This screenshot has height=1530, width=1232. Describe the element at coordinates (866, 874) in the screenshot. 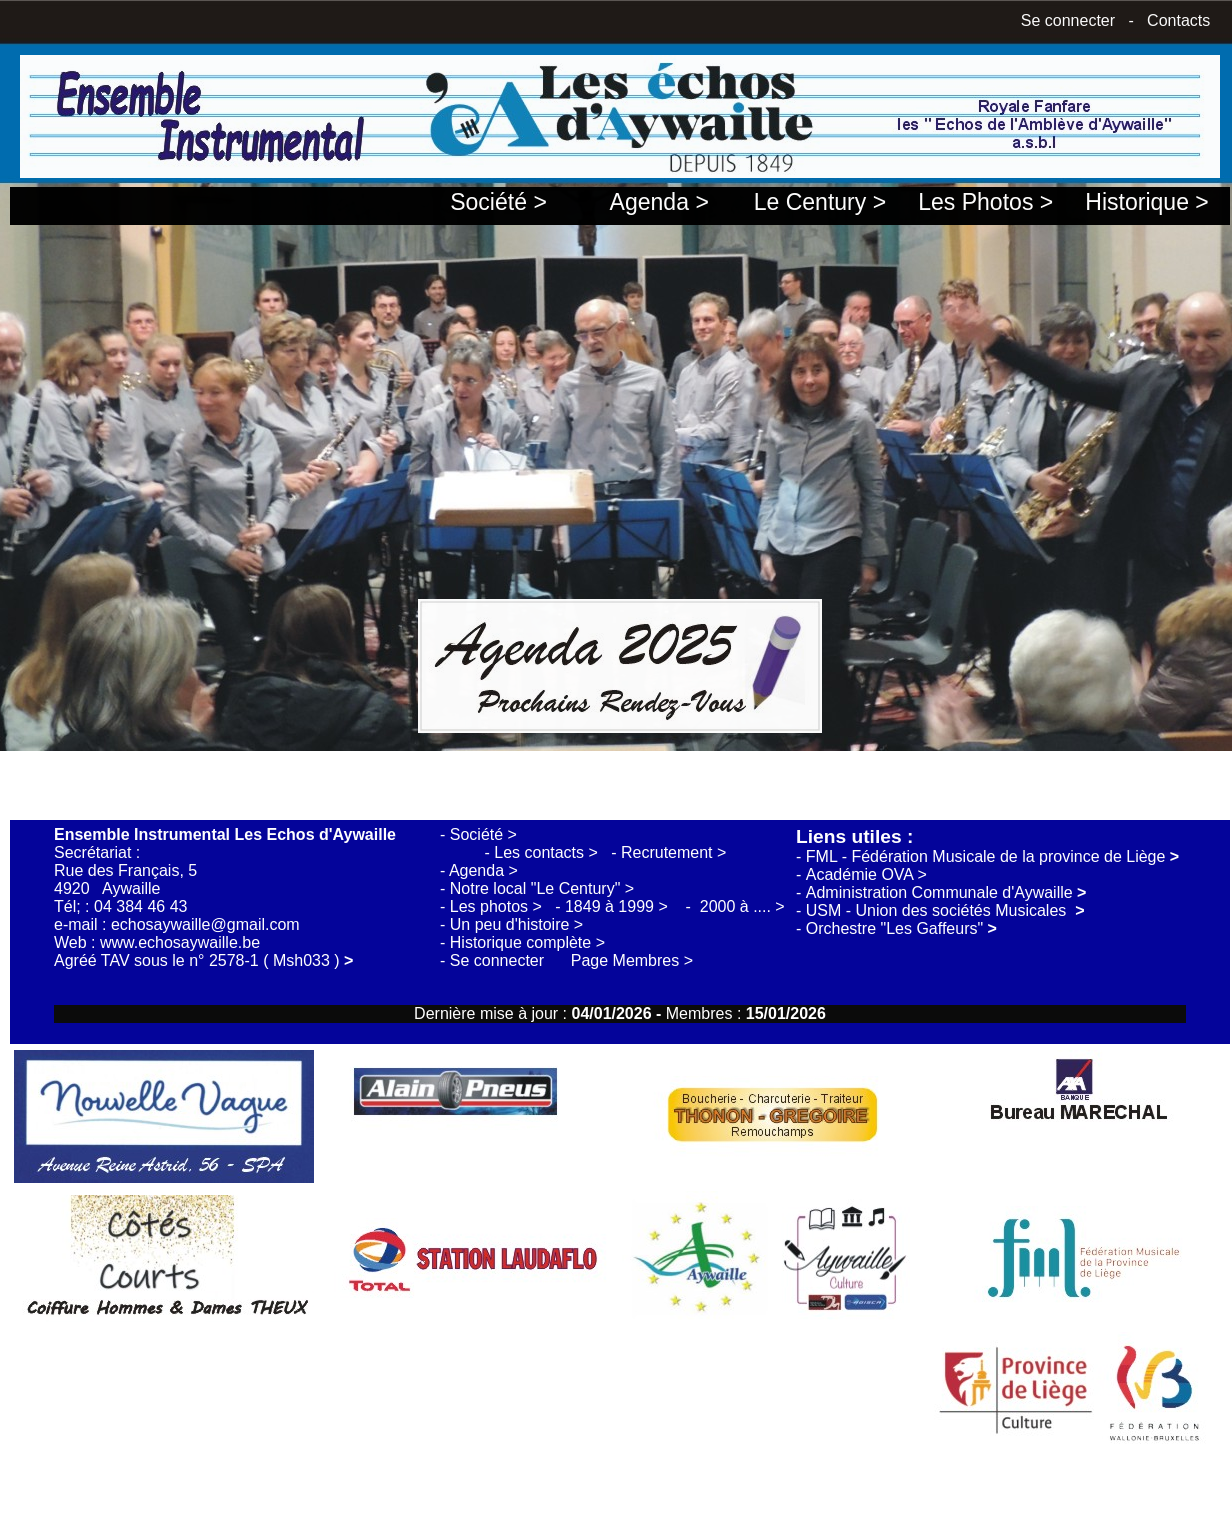

I see `Académie OVA >` at that location.